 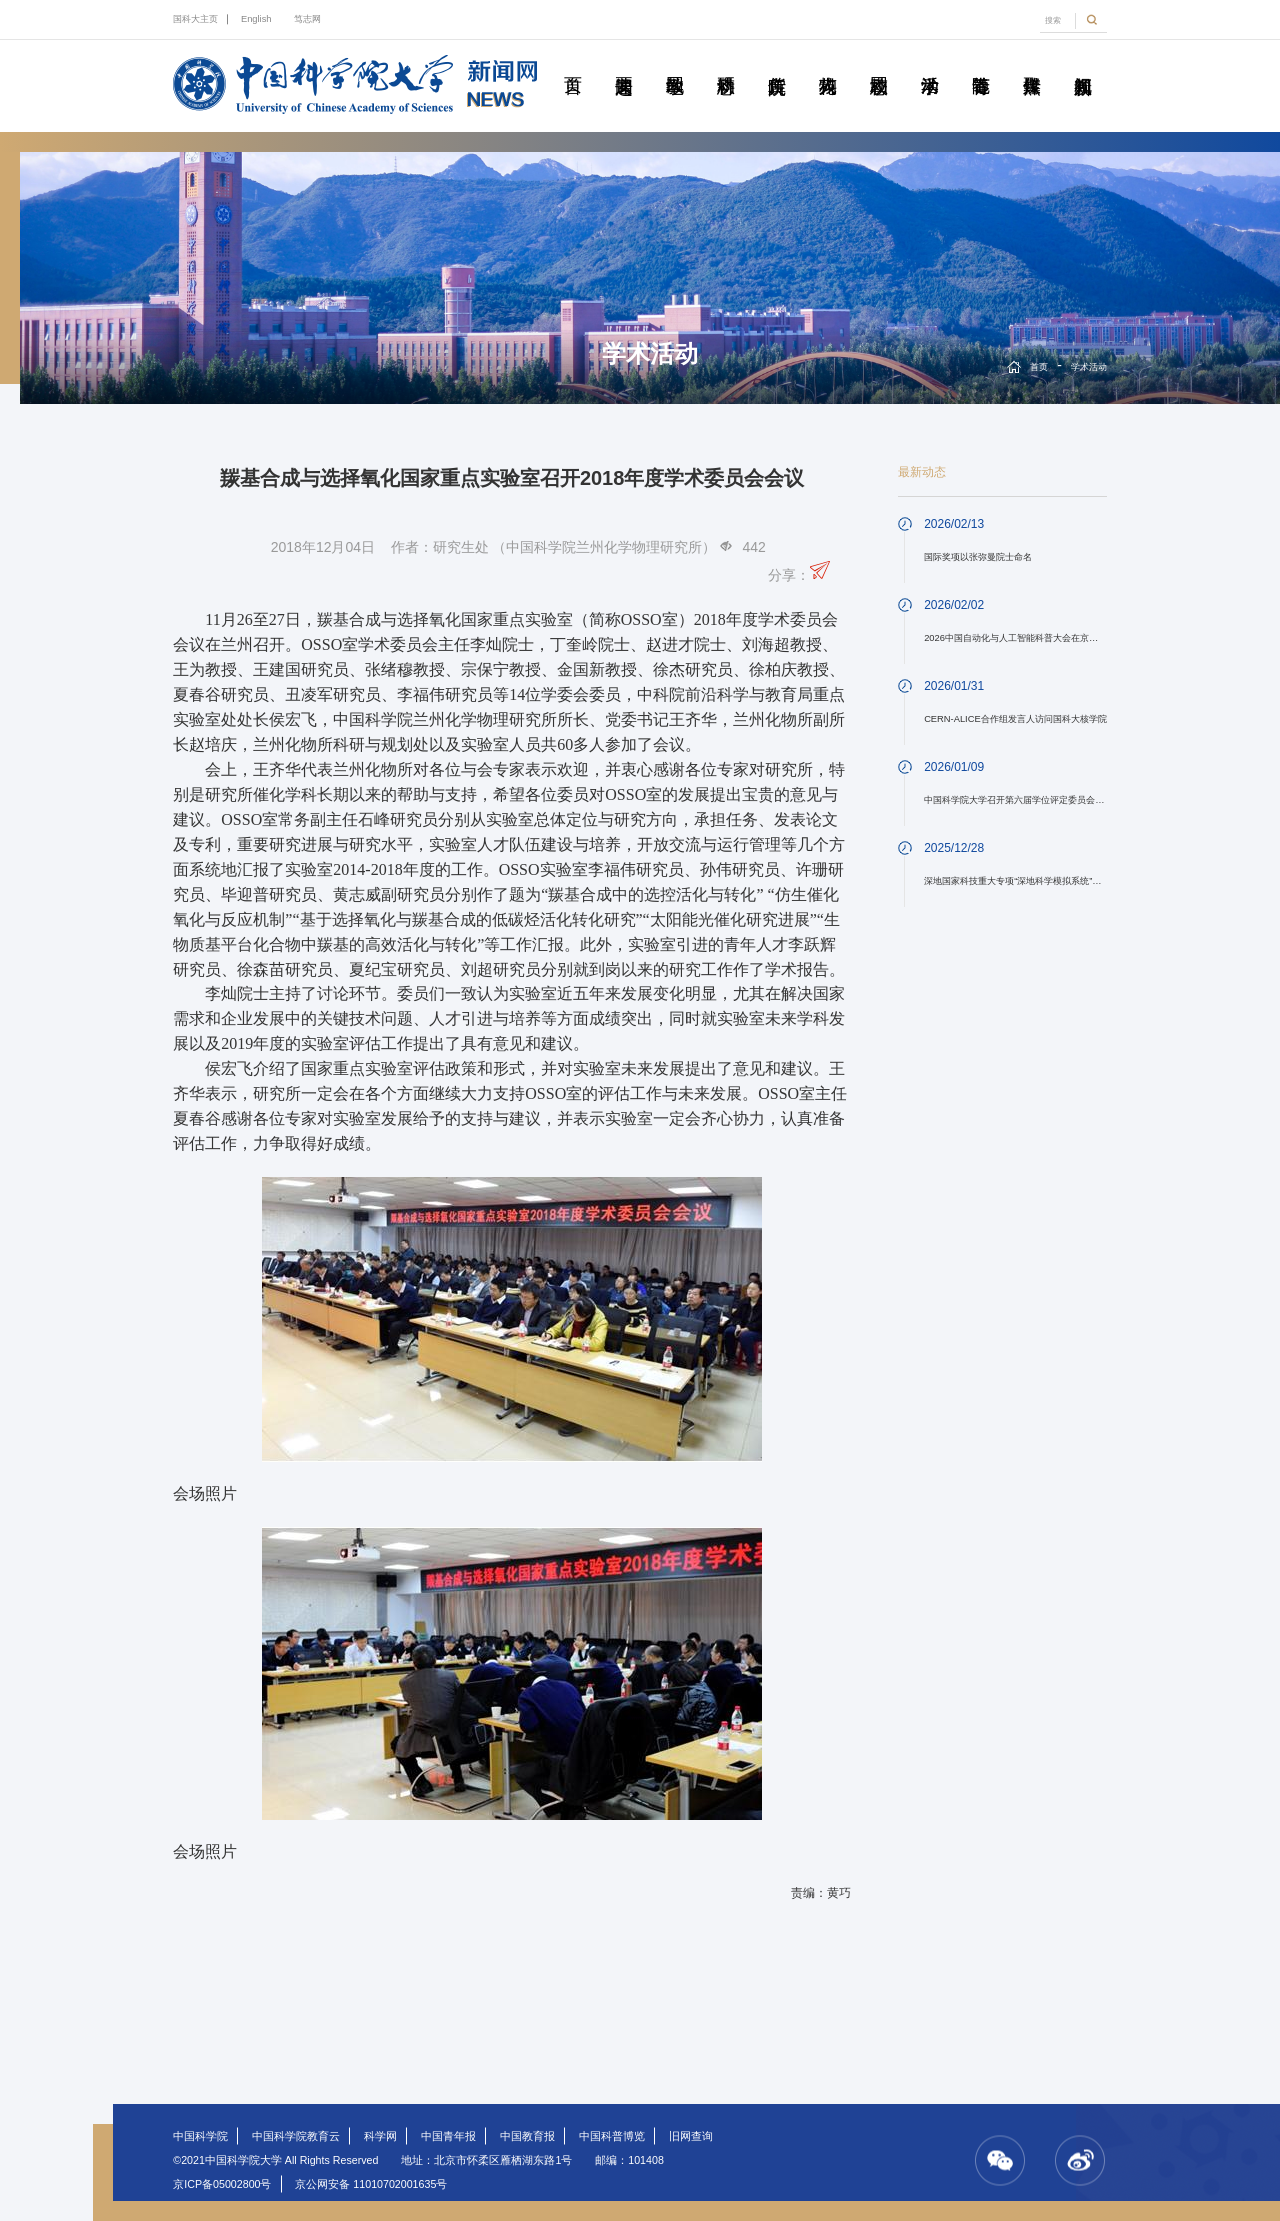 What do you see at coordinates (380, 2136) in the screenshot?
I see `科学网` at bounding box center [380, 2136].